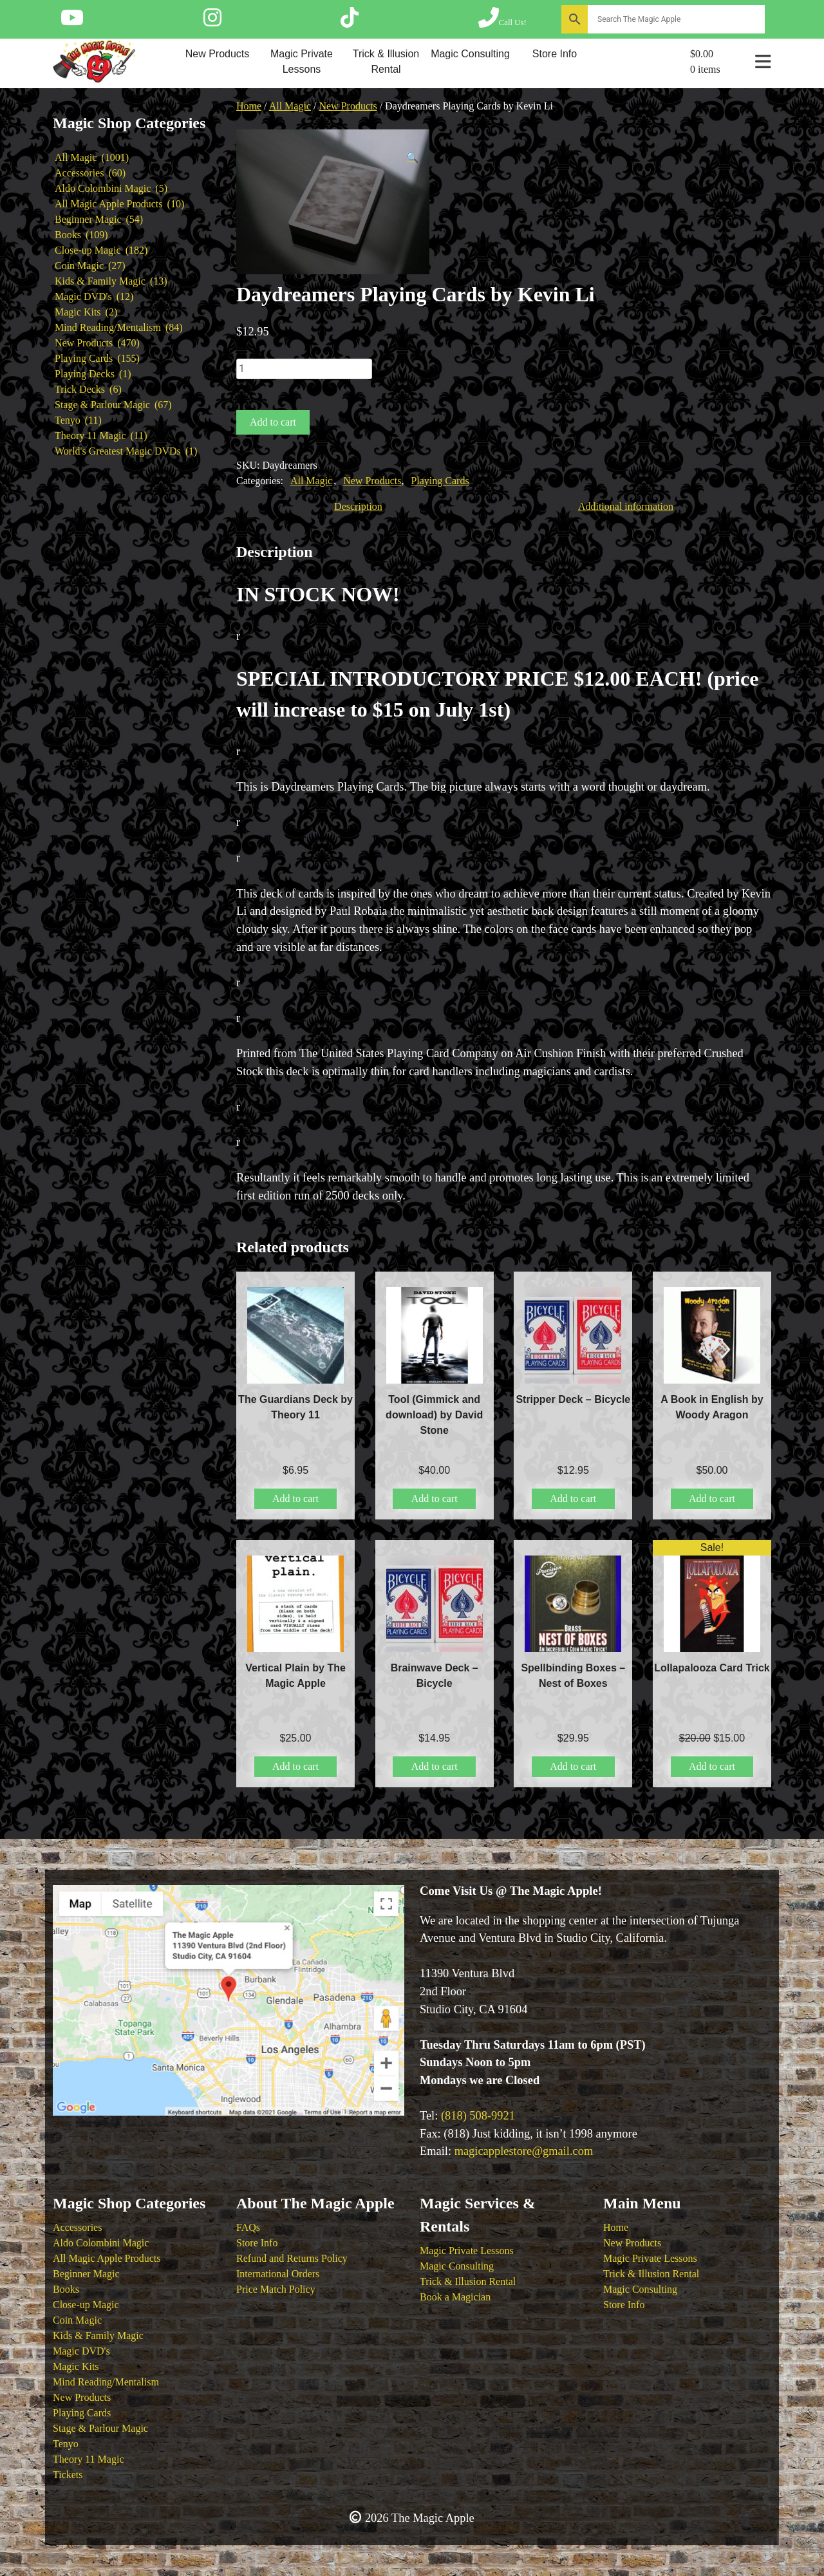  Describe the element at coordinates (217, 53) in the screenshot. I see `New Products` at that location.